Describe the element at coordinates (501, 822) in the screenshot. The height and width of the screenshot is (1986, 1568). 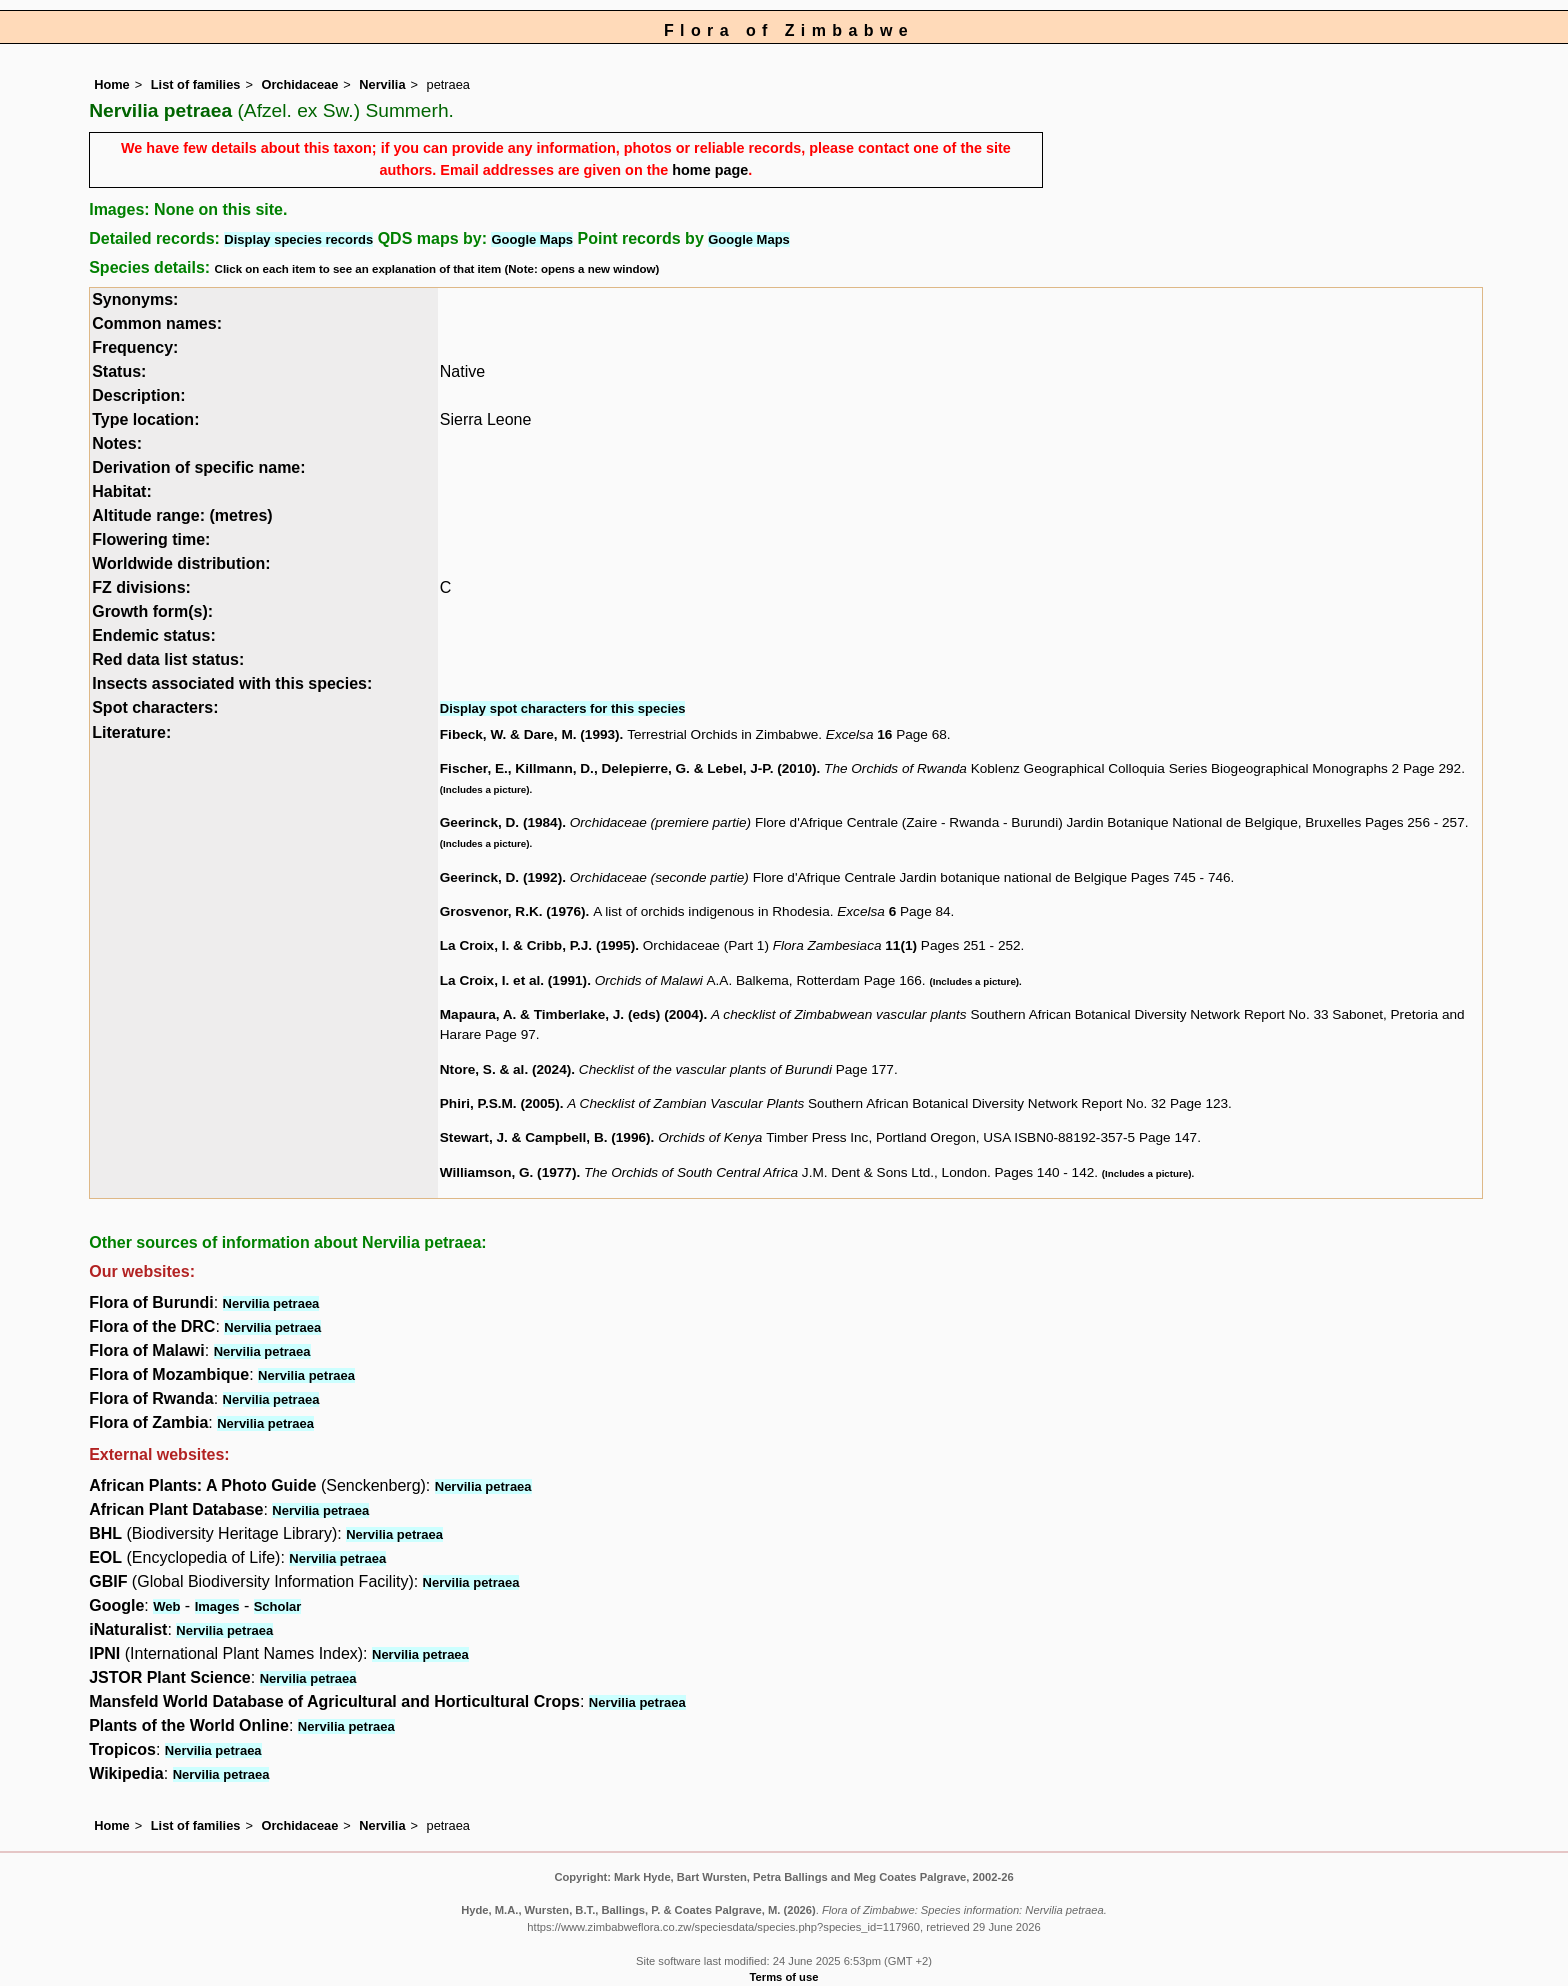
I see `Geerinck, D. (1984)` at that location.